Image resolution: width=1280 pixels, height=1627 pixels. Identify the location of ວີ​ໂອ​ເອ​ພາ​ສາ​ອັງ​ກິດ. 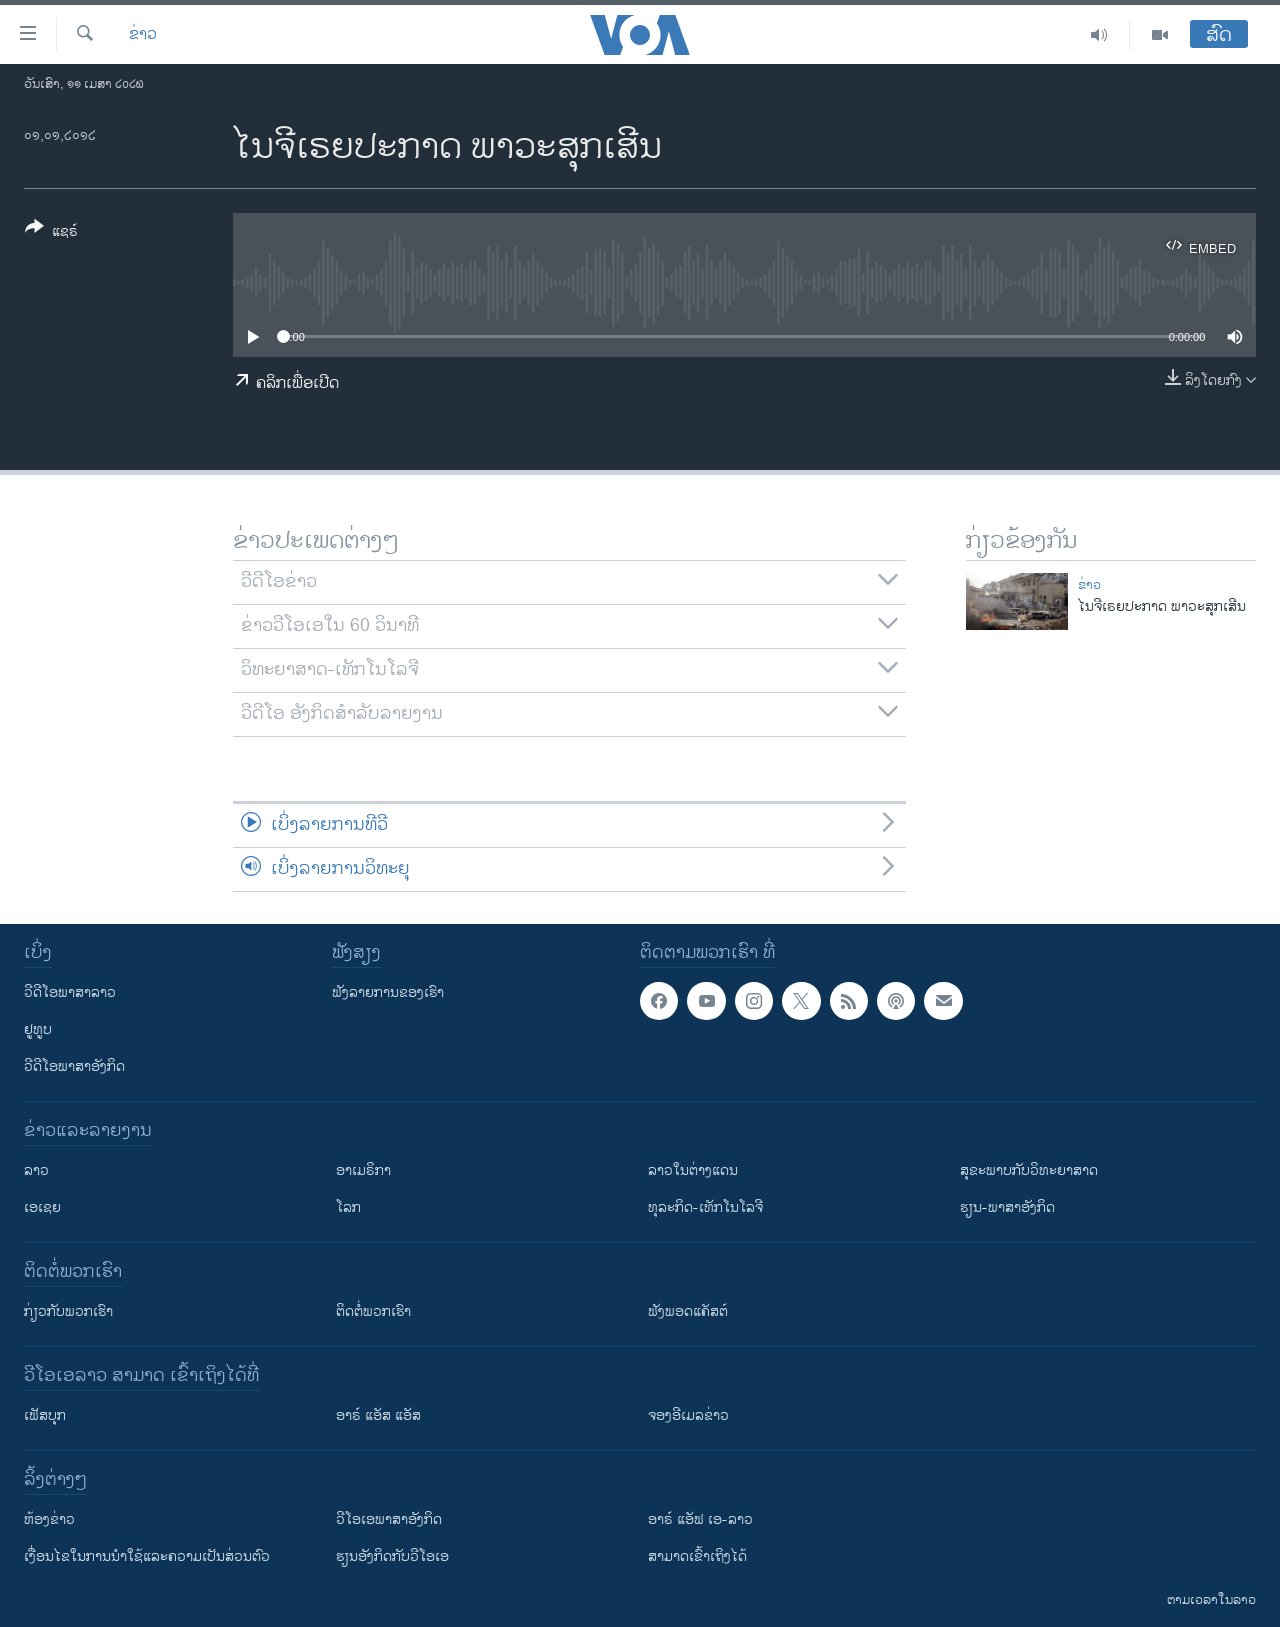
(389, 1519).